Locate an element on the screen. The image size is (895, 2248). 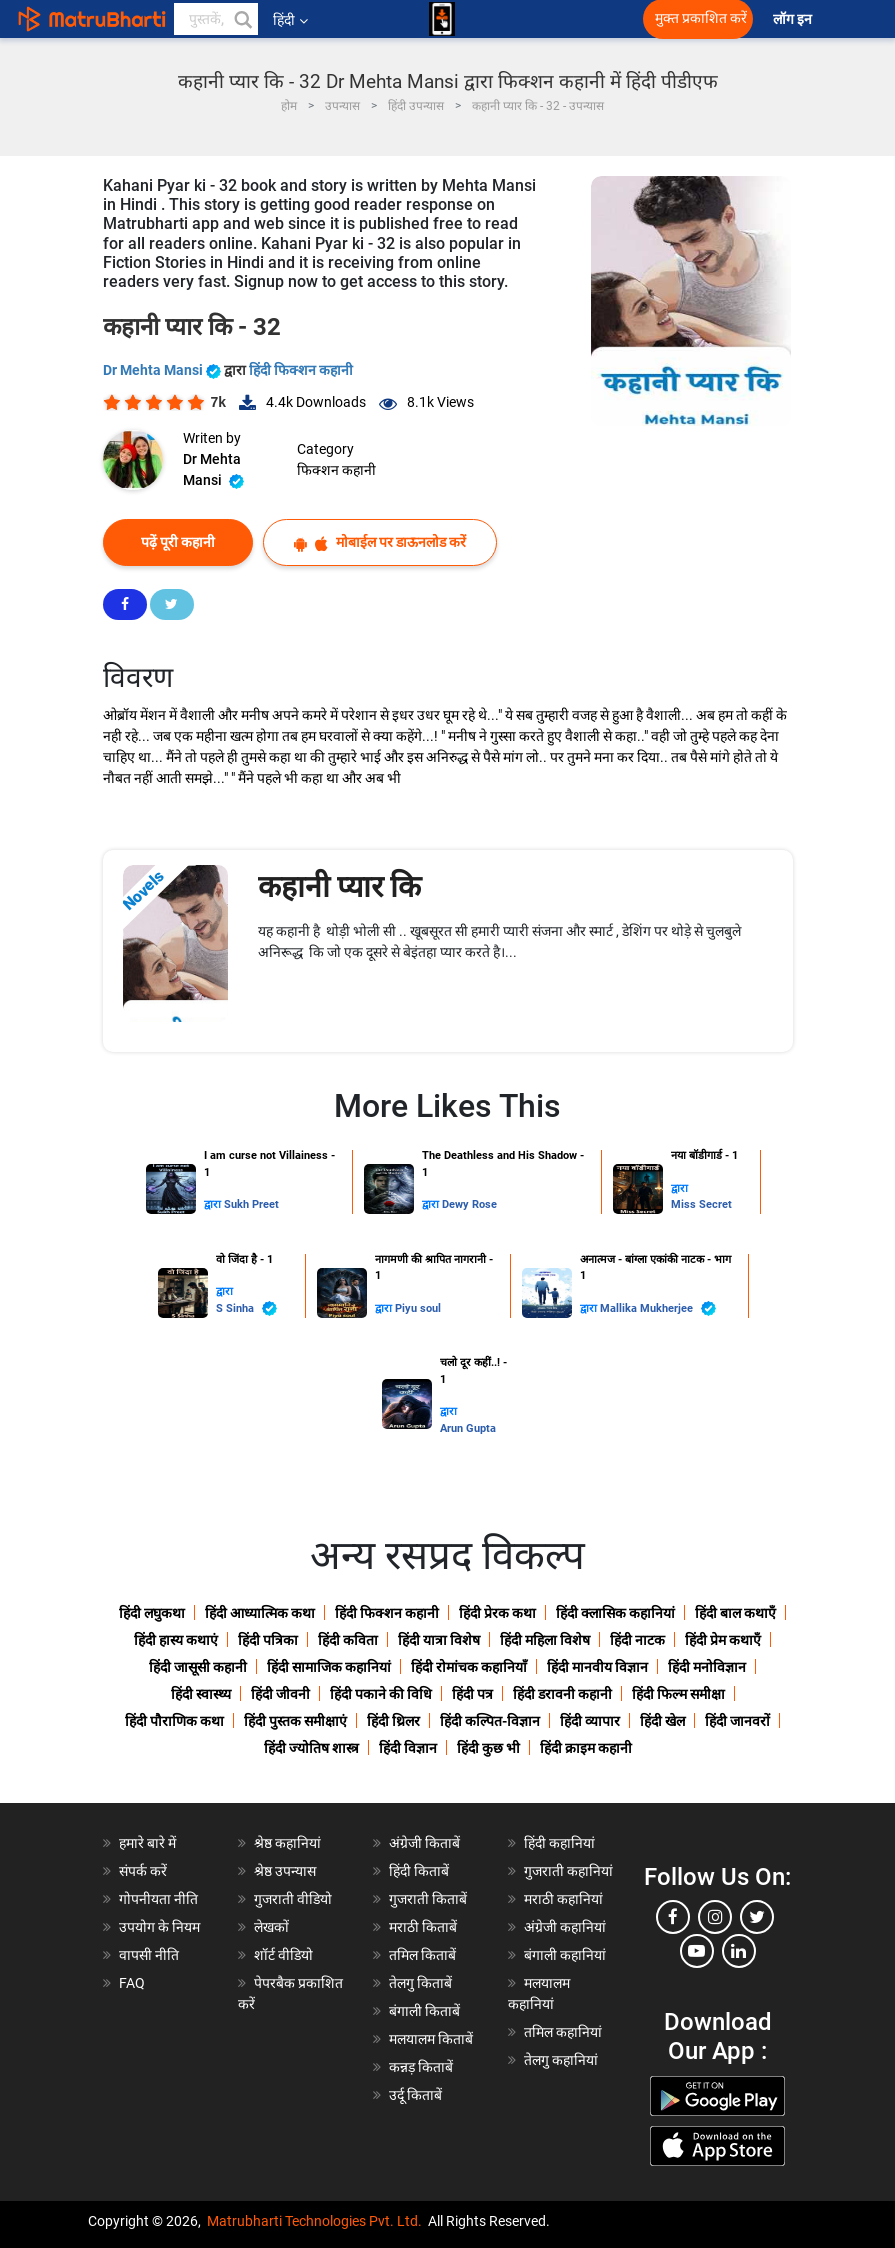
Mallika Mukherjee is located at coordinates (658, 1308).